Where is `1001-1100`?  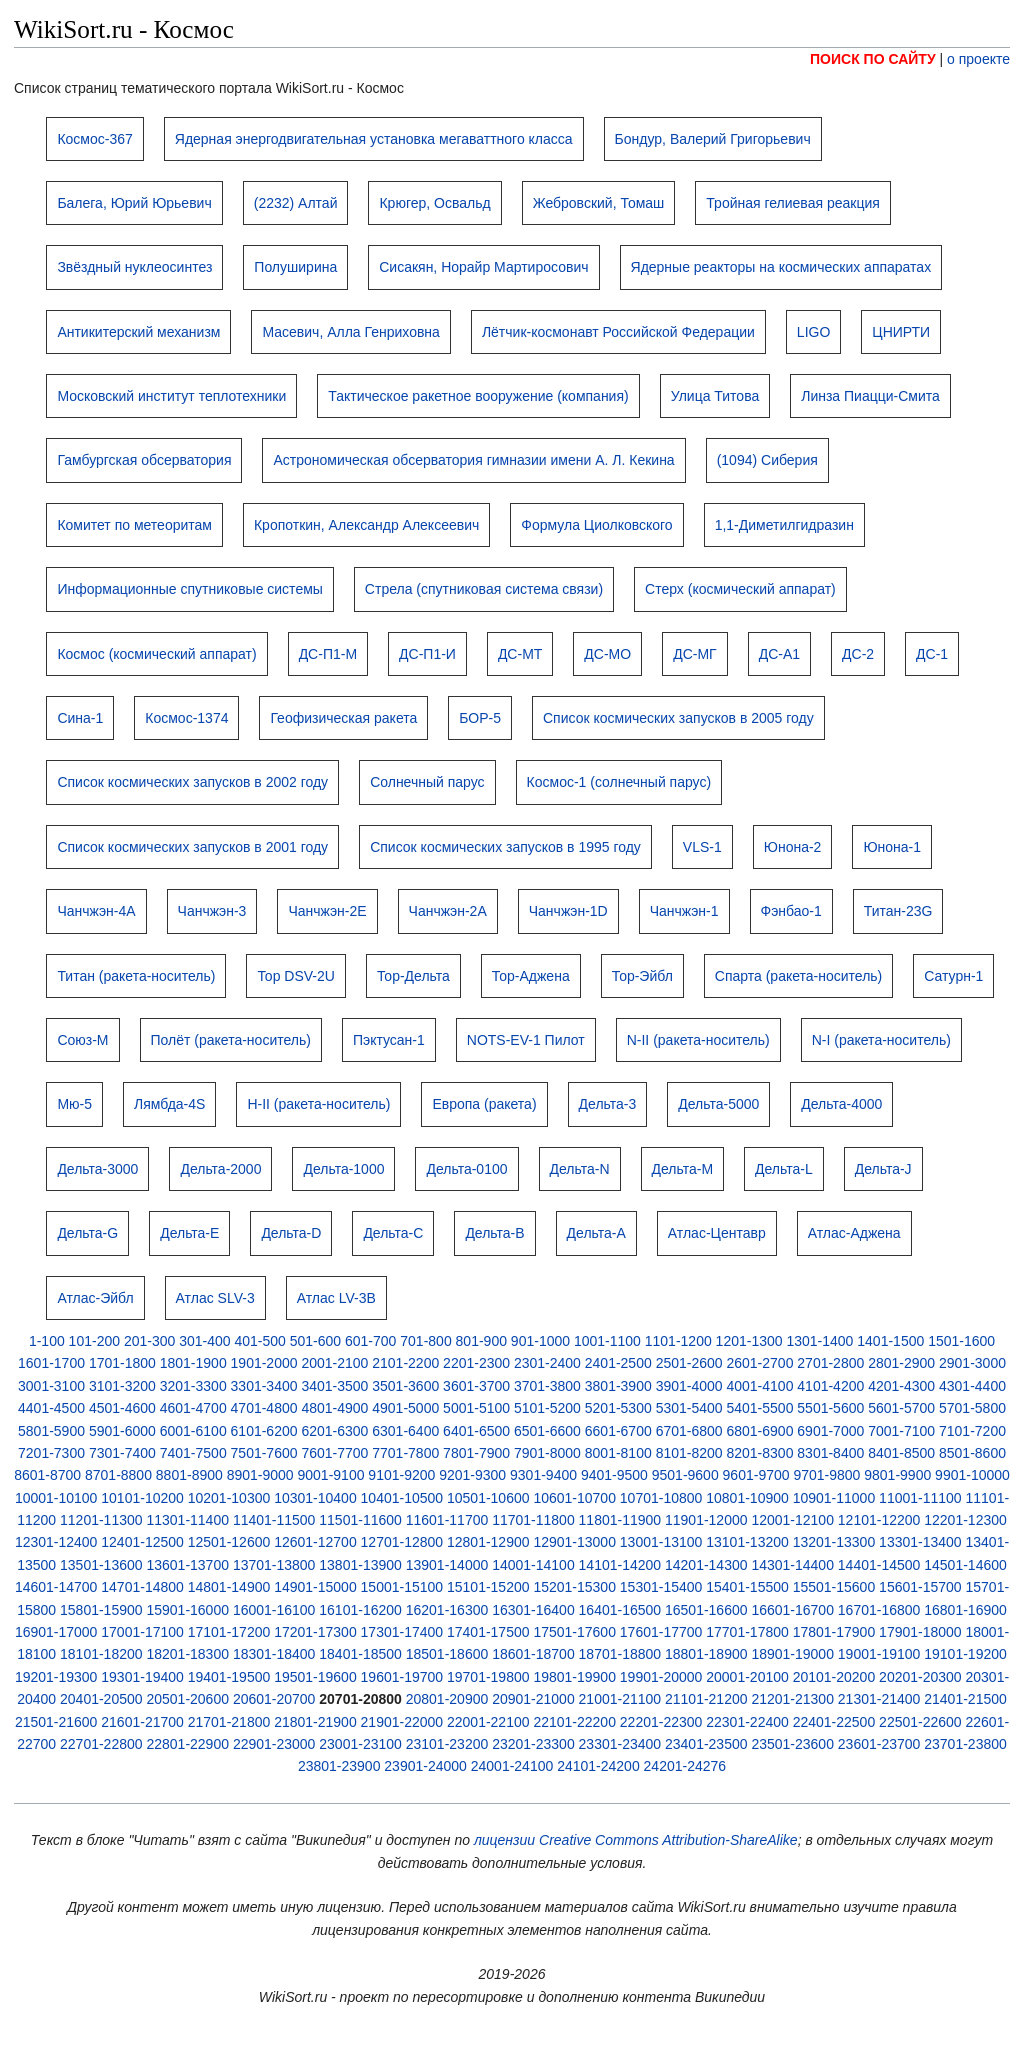 1001-1100 is located at coordinates (607, 1341).